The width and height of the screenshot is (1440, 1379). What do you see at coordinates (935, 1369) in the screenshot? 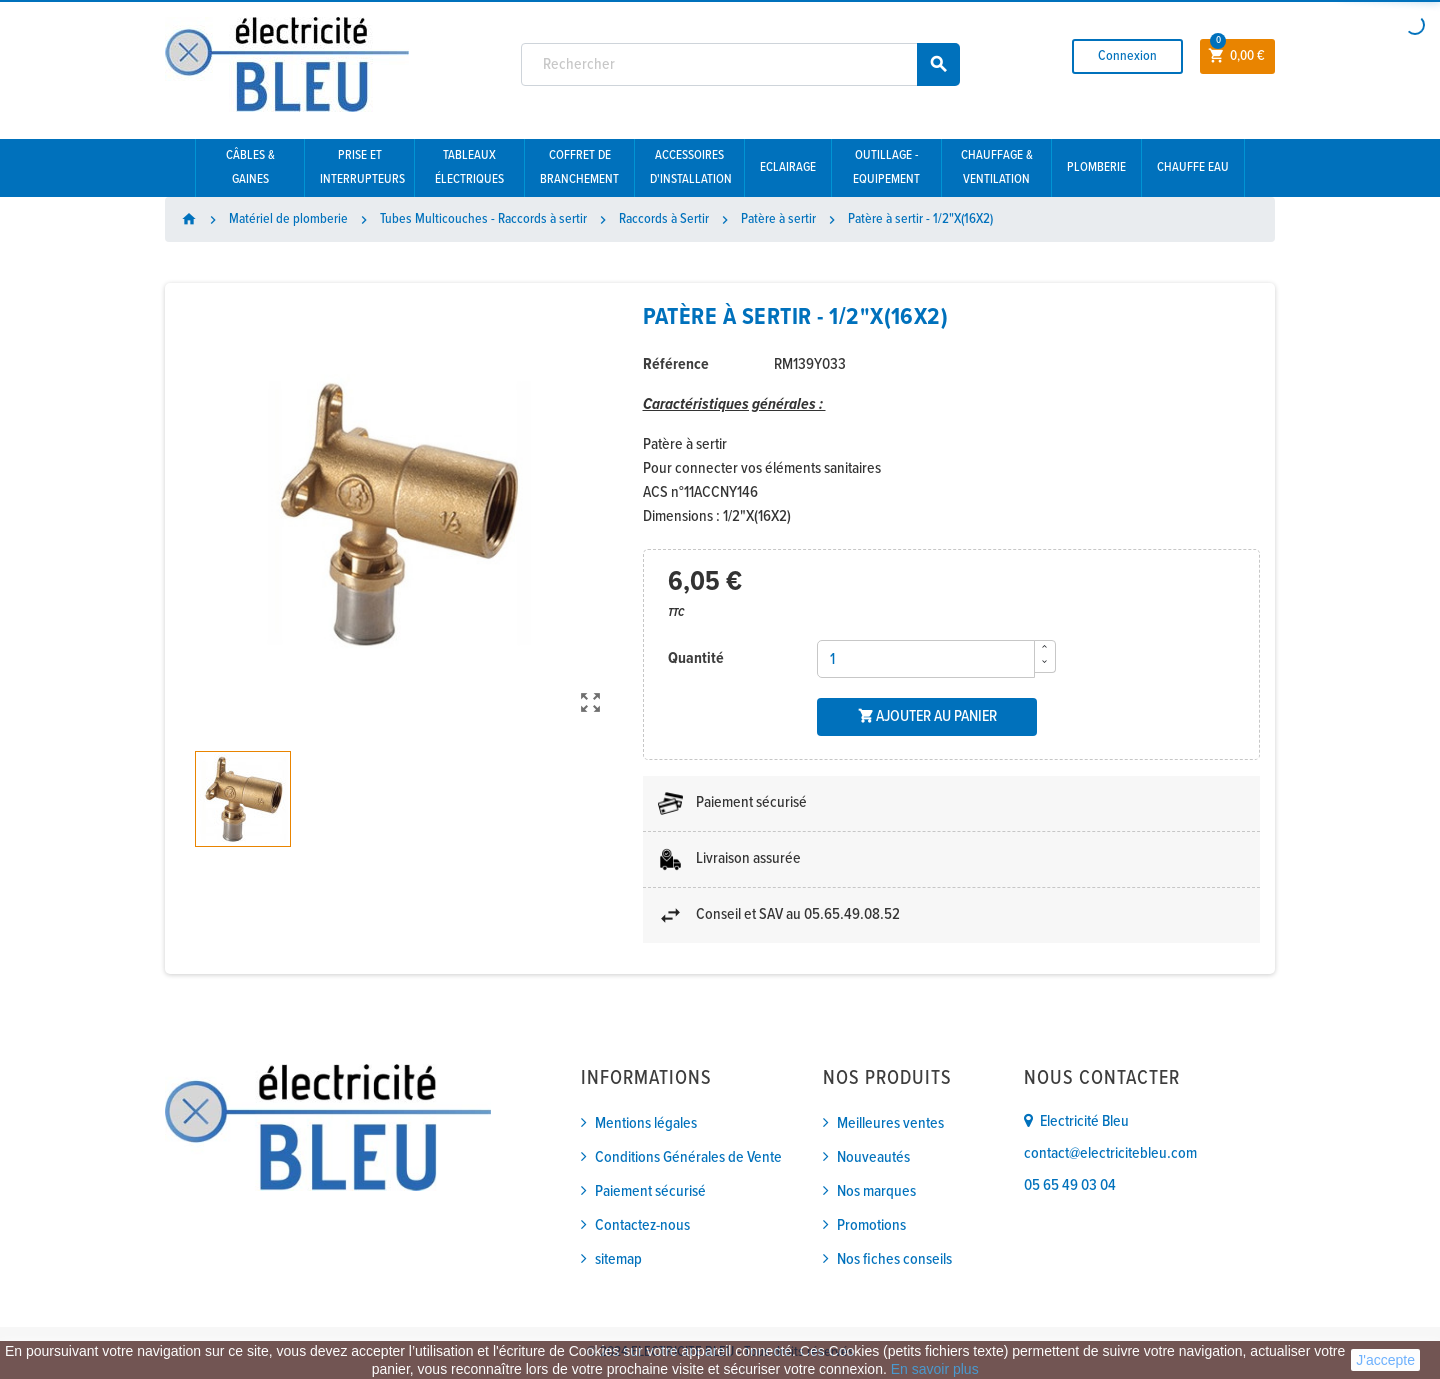
I see `En savoir plus` at bounding box center [935, 1369].